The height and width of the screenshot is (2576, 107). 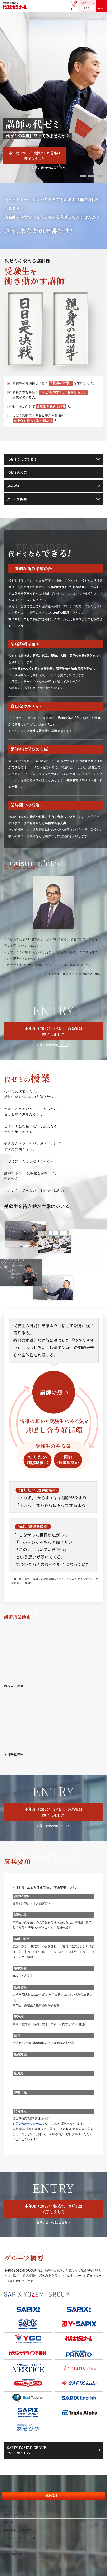 What do you see at coordinates (27, 2123) in the screenshot?
I see `お問い合わせフォーム` at bounding box center [27, 2123].